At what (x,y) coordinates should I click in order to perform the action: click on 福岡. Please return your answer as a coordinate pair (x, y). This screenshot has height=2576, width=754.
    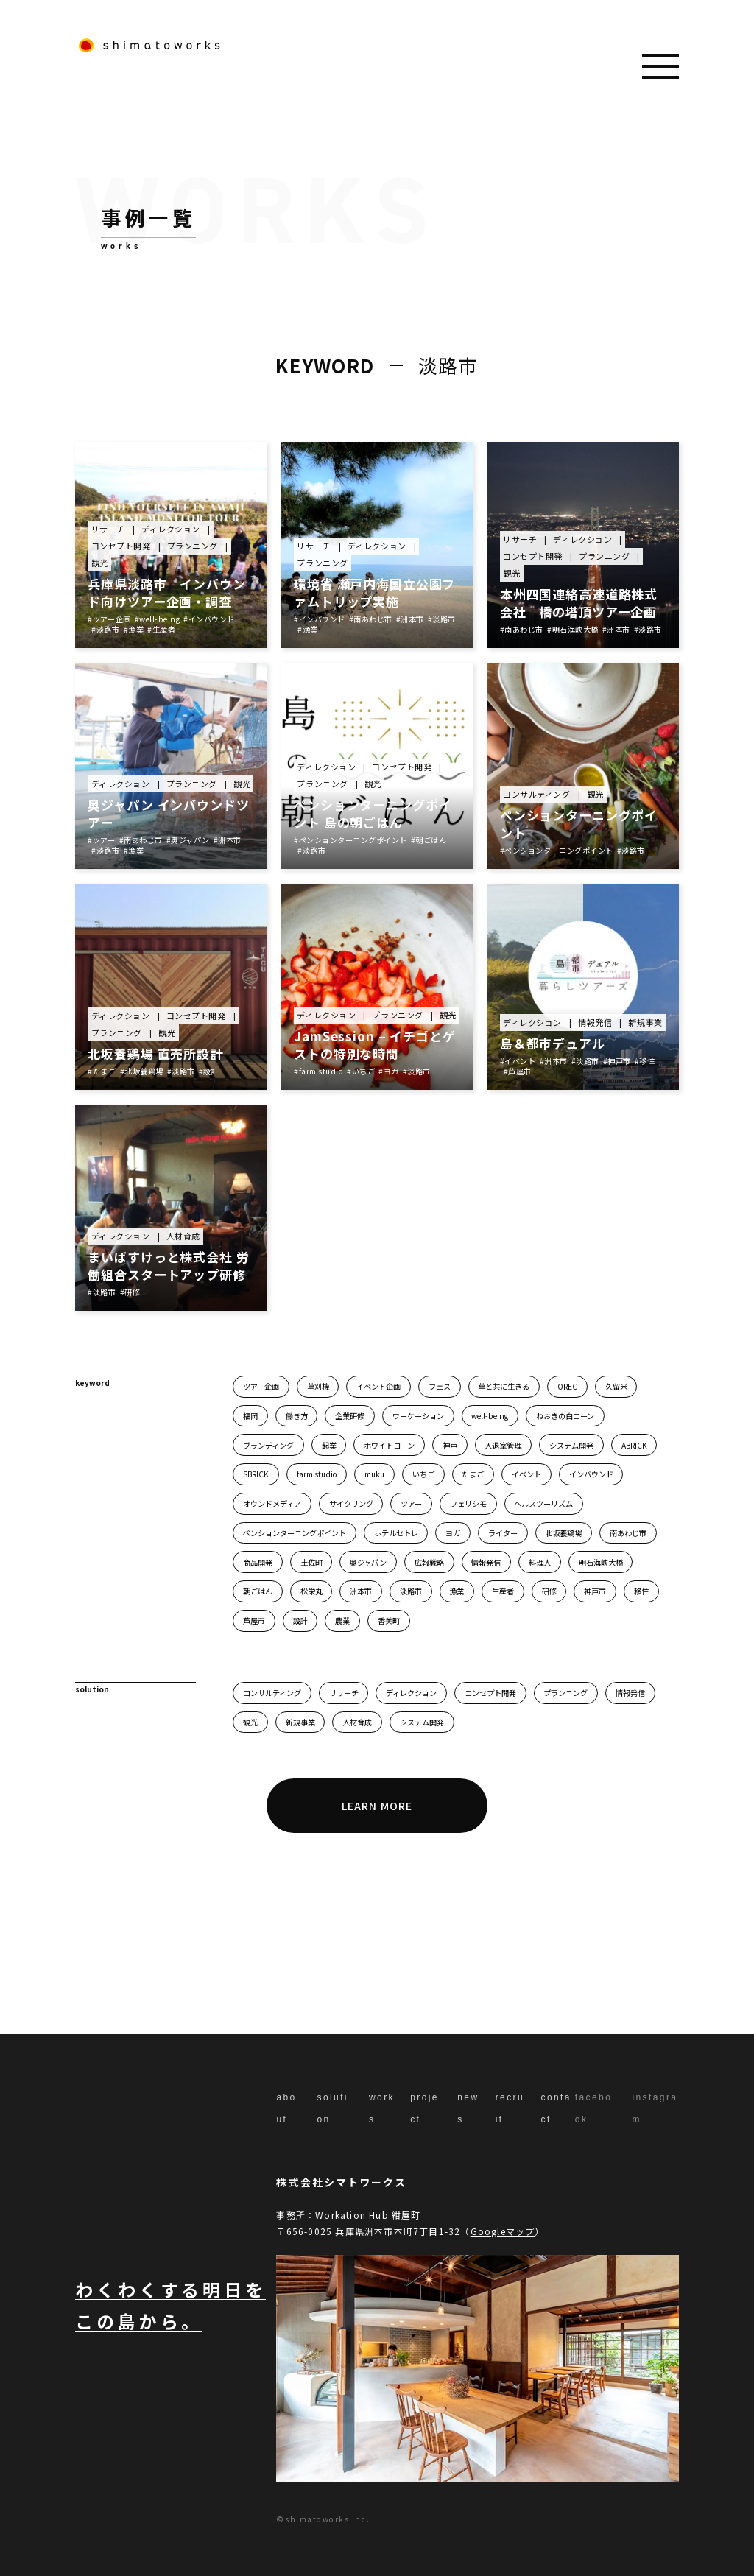
    Looking at the image, I should click on (250, 1415).